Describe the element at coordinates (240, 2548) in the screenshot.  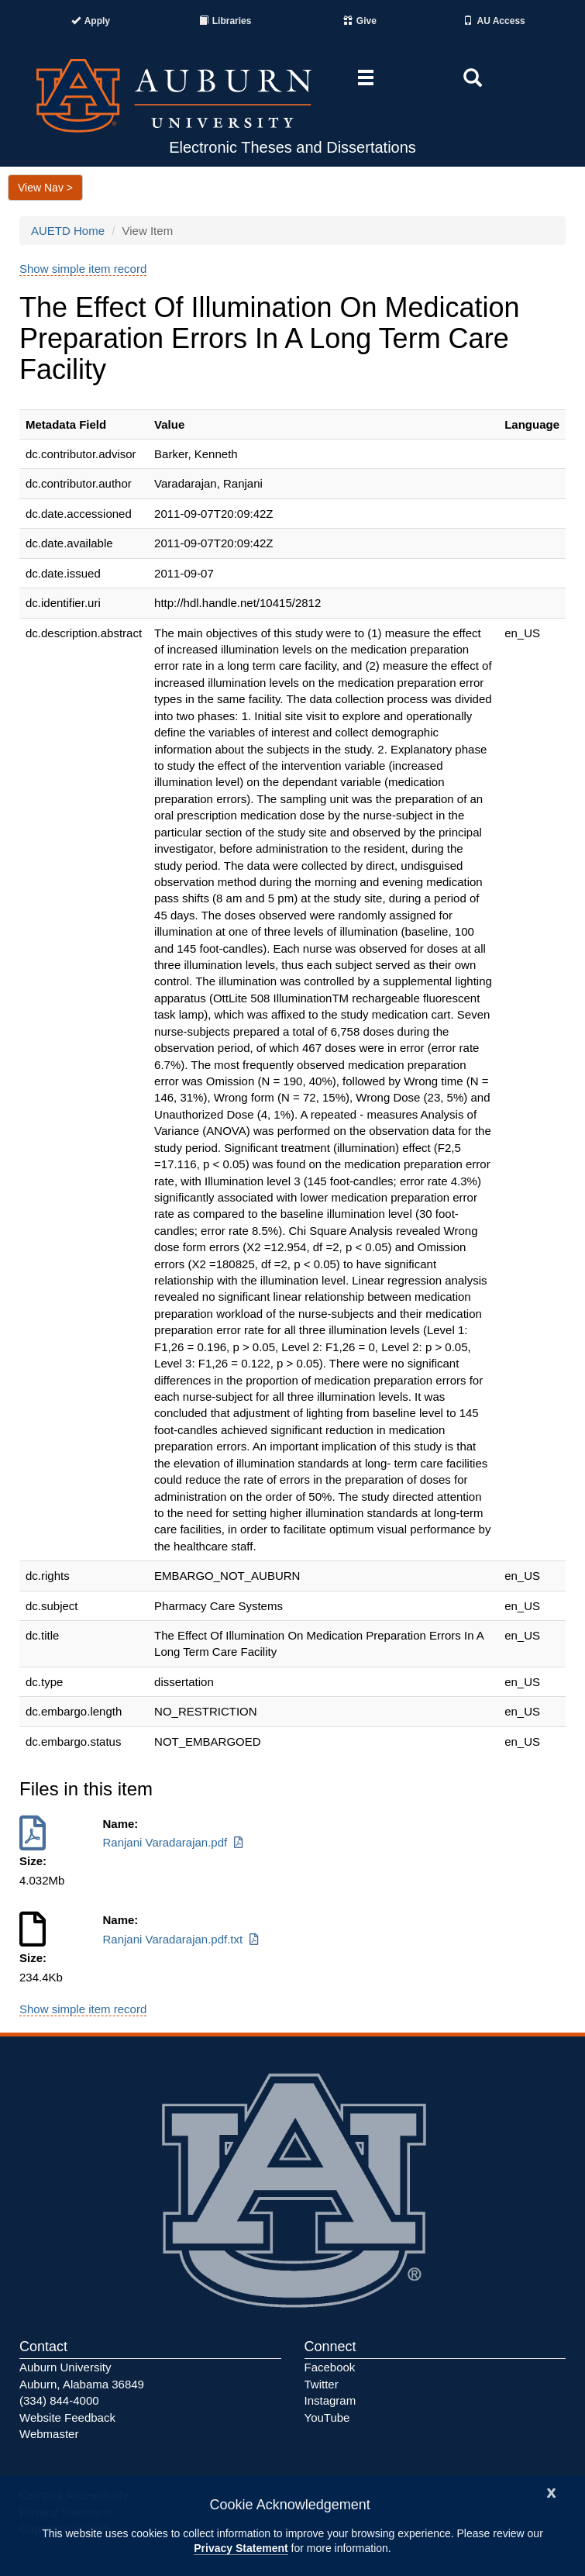
I see `Privacy Statement` at that location.